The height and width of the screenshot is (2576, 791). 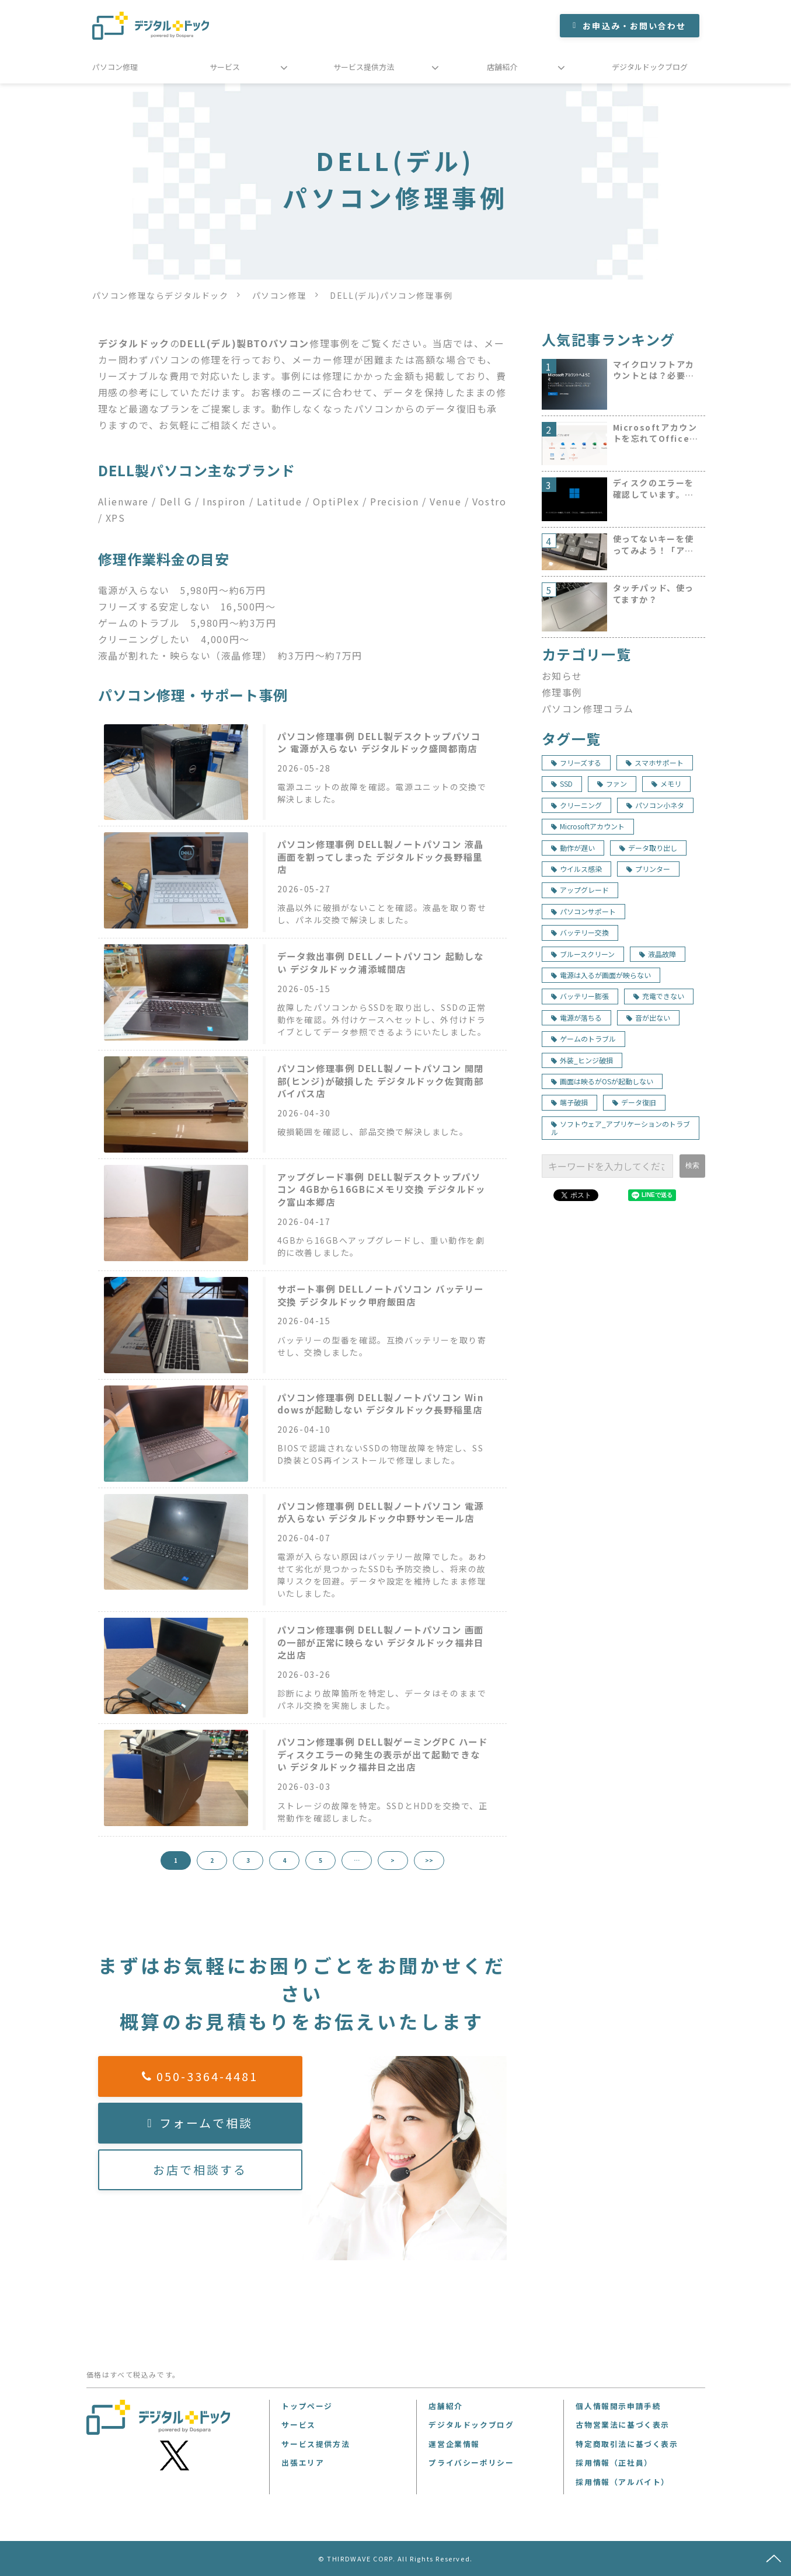 What do you see at coordinates (573, 848) in the screenshot?
I see `動作が遅い` at bounding box center [573, 848].